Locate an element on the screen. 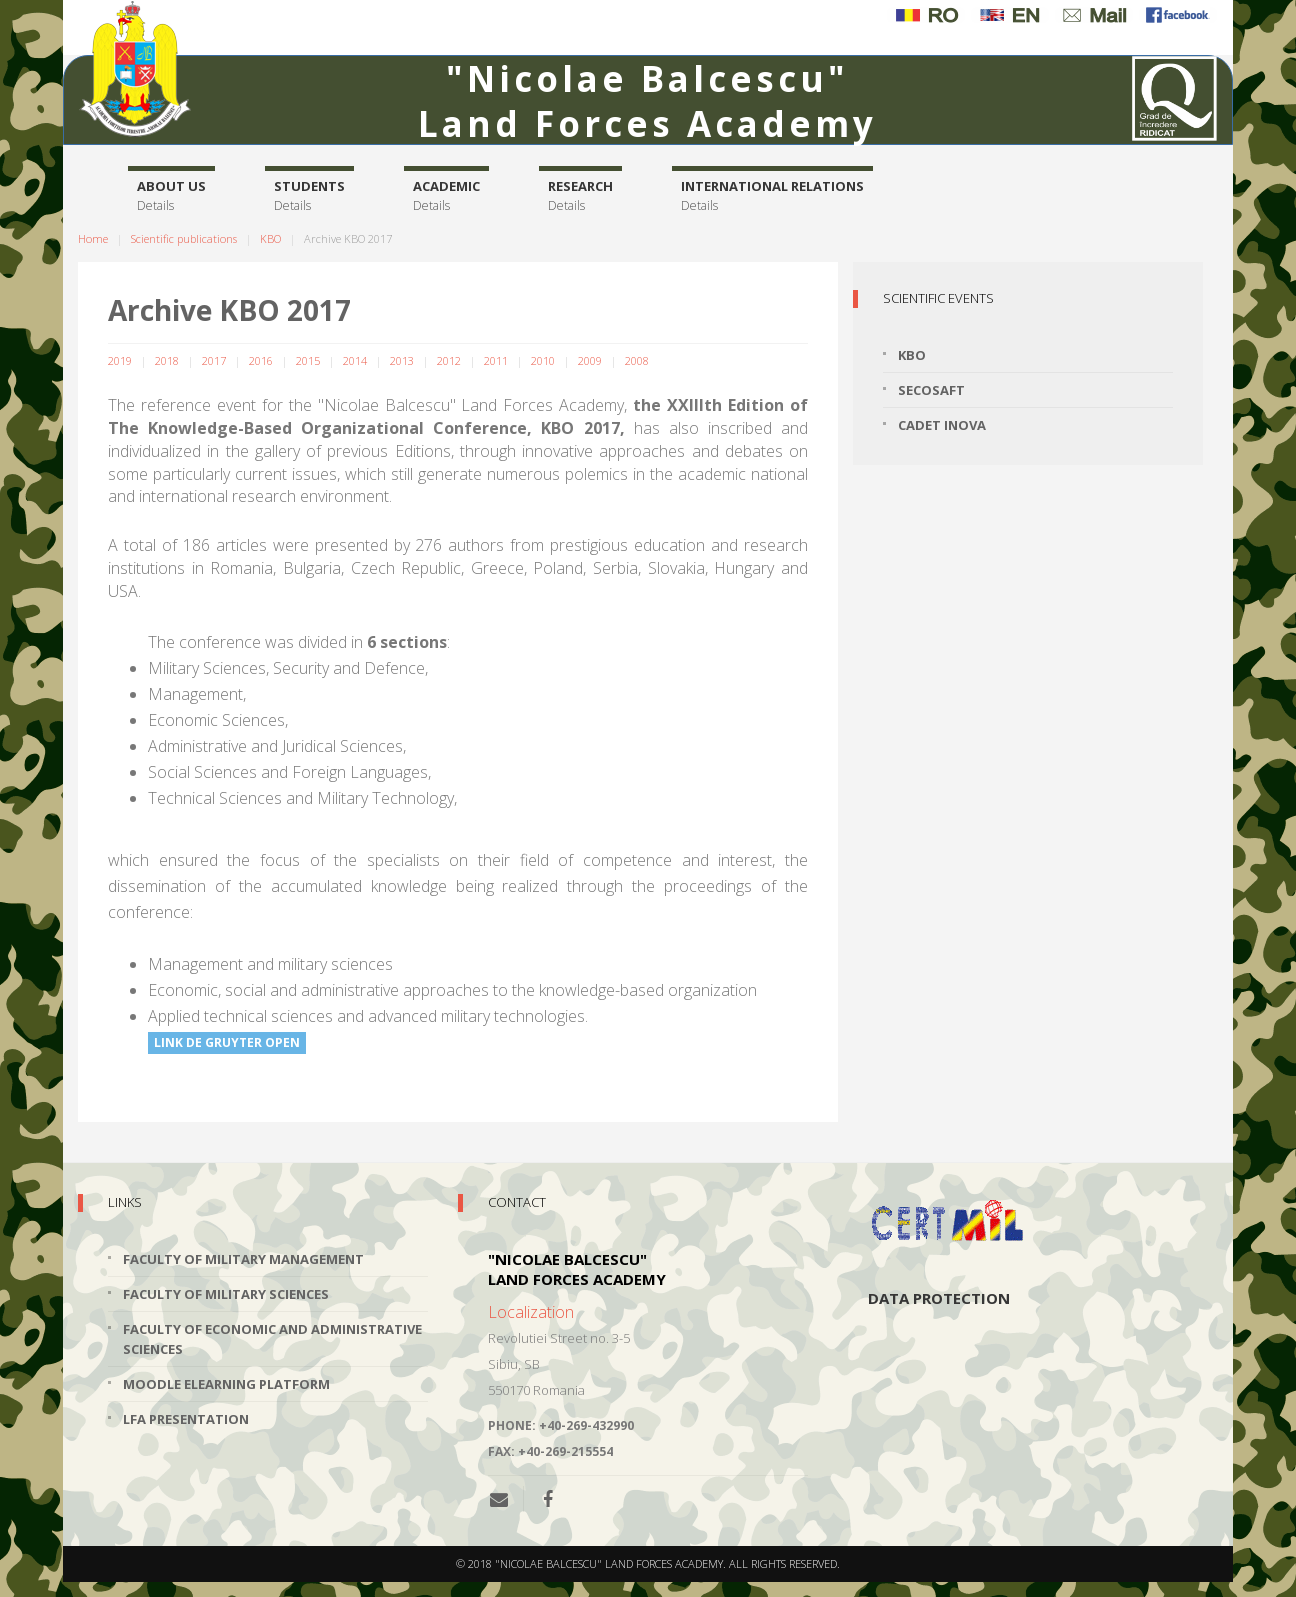  2011 is located at coordinates (496, 360).